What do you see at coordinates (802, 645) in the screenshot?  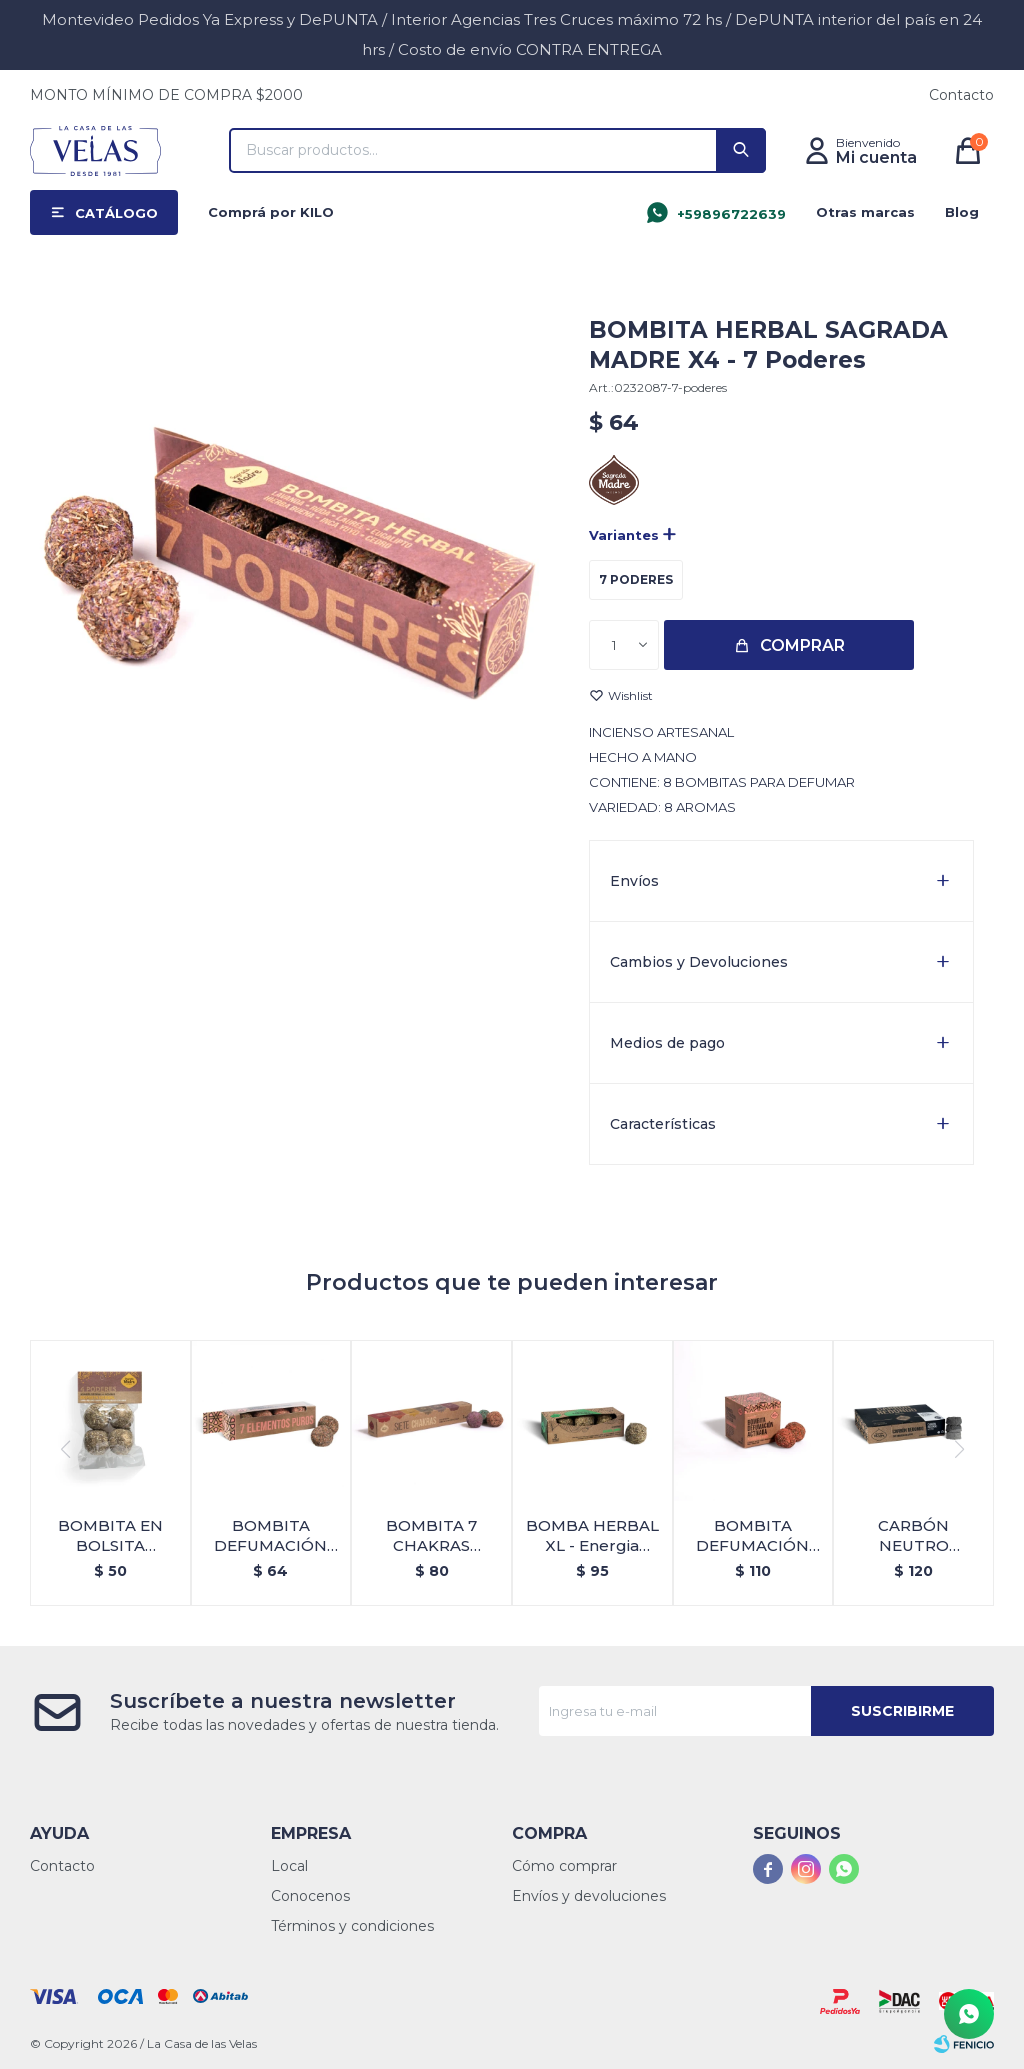 I see `Comprar` at bounding box center [802, 645].